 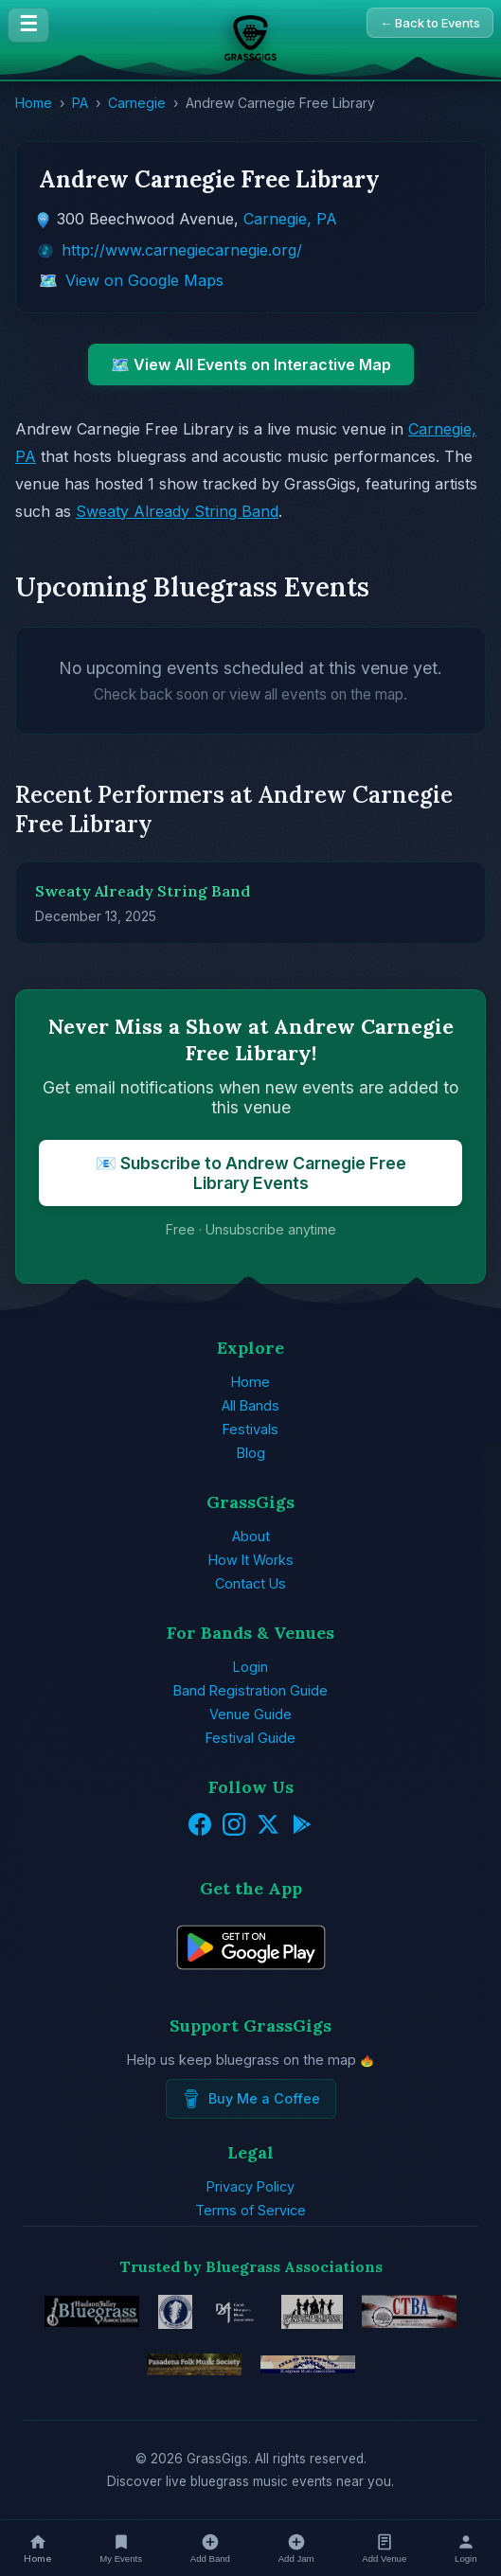 I want to click on PA, so click(x=80, y=103).